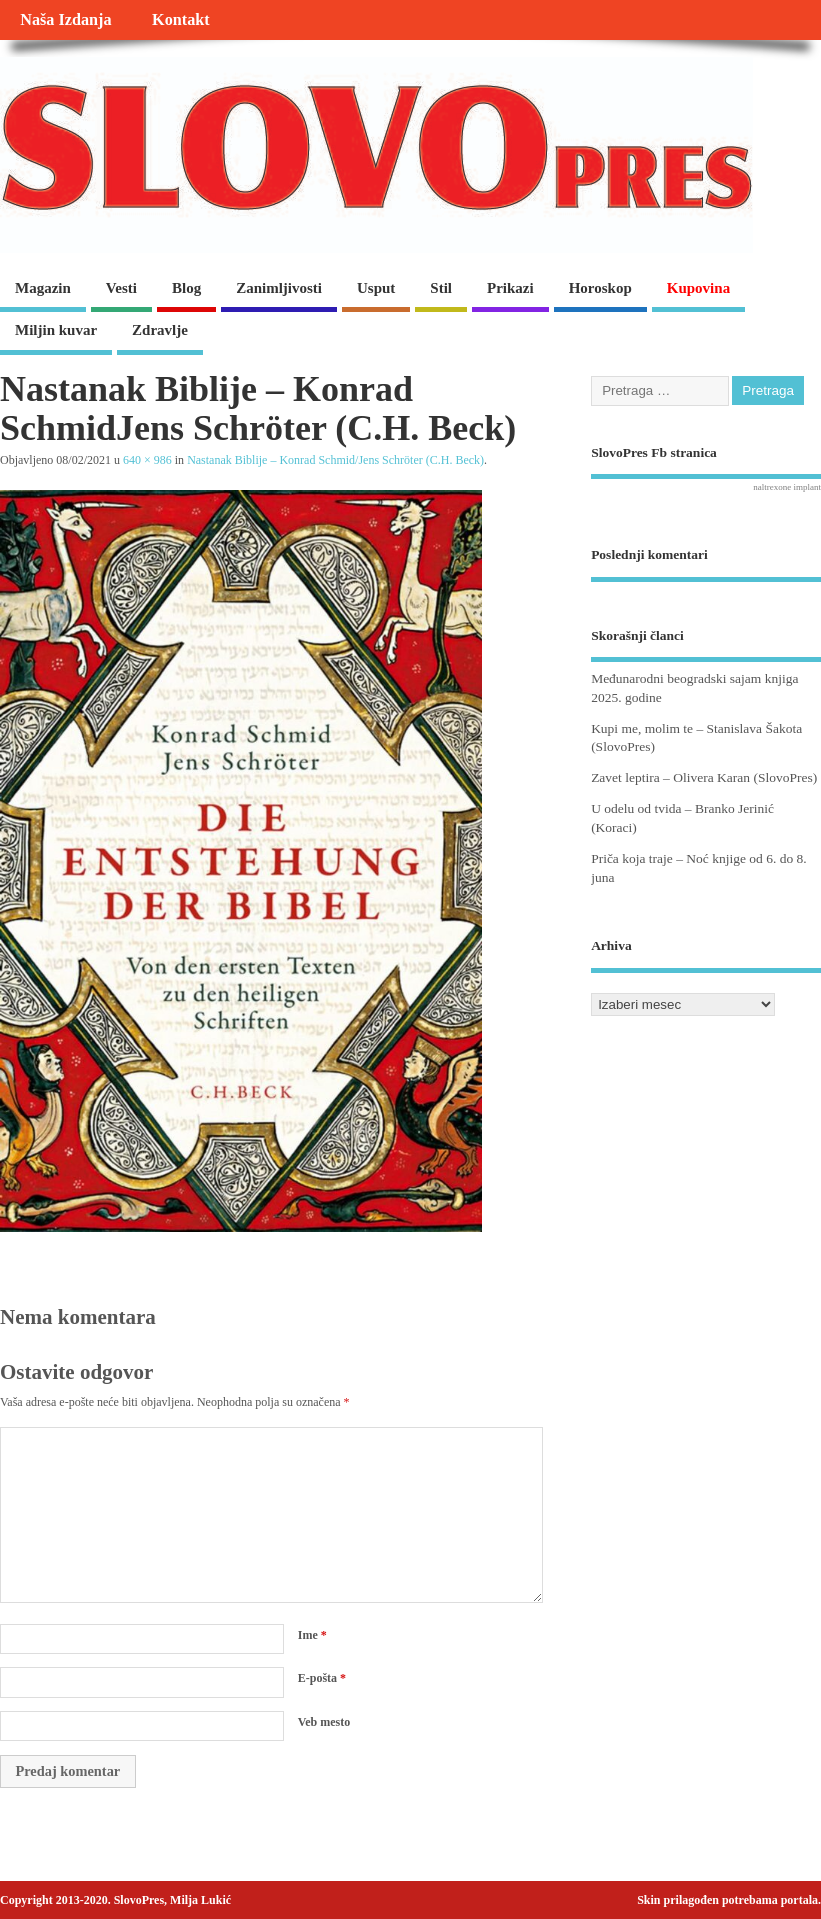 This screenshot has width=821, height=1919. I want to click on Zavet leptira – Olivera Karan (SlovoPres), so click(704, 777).